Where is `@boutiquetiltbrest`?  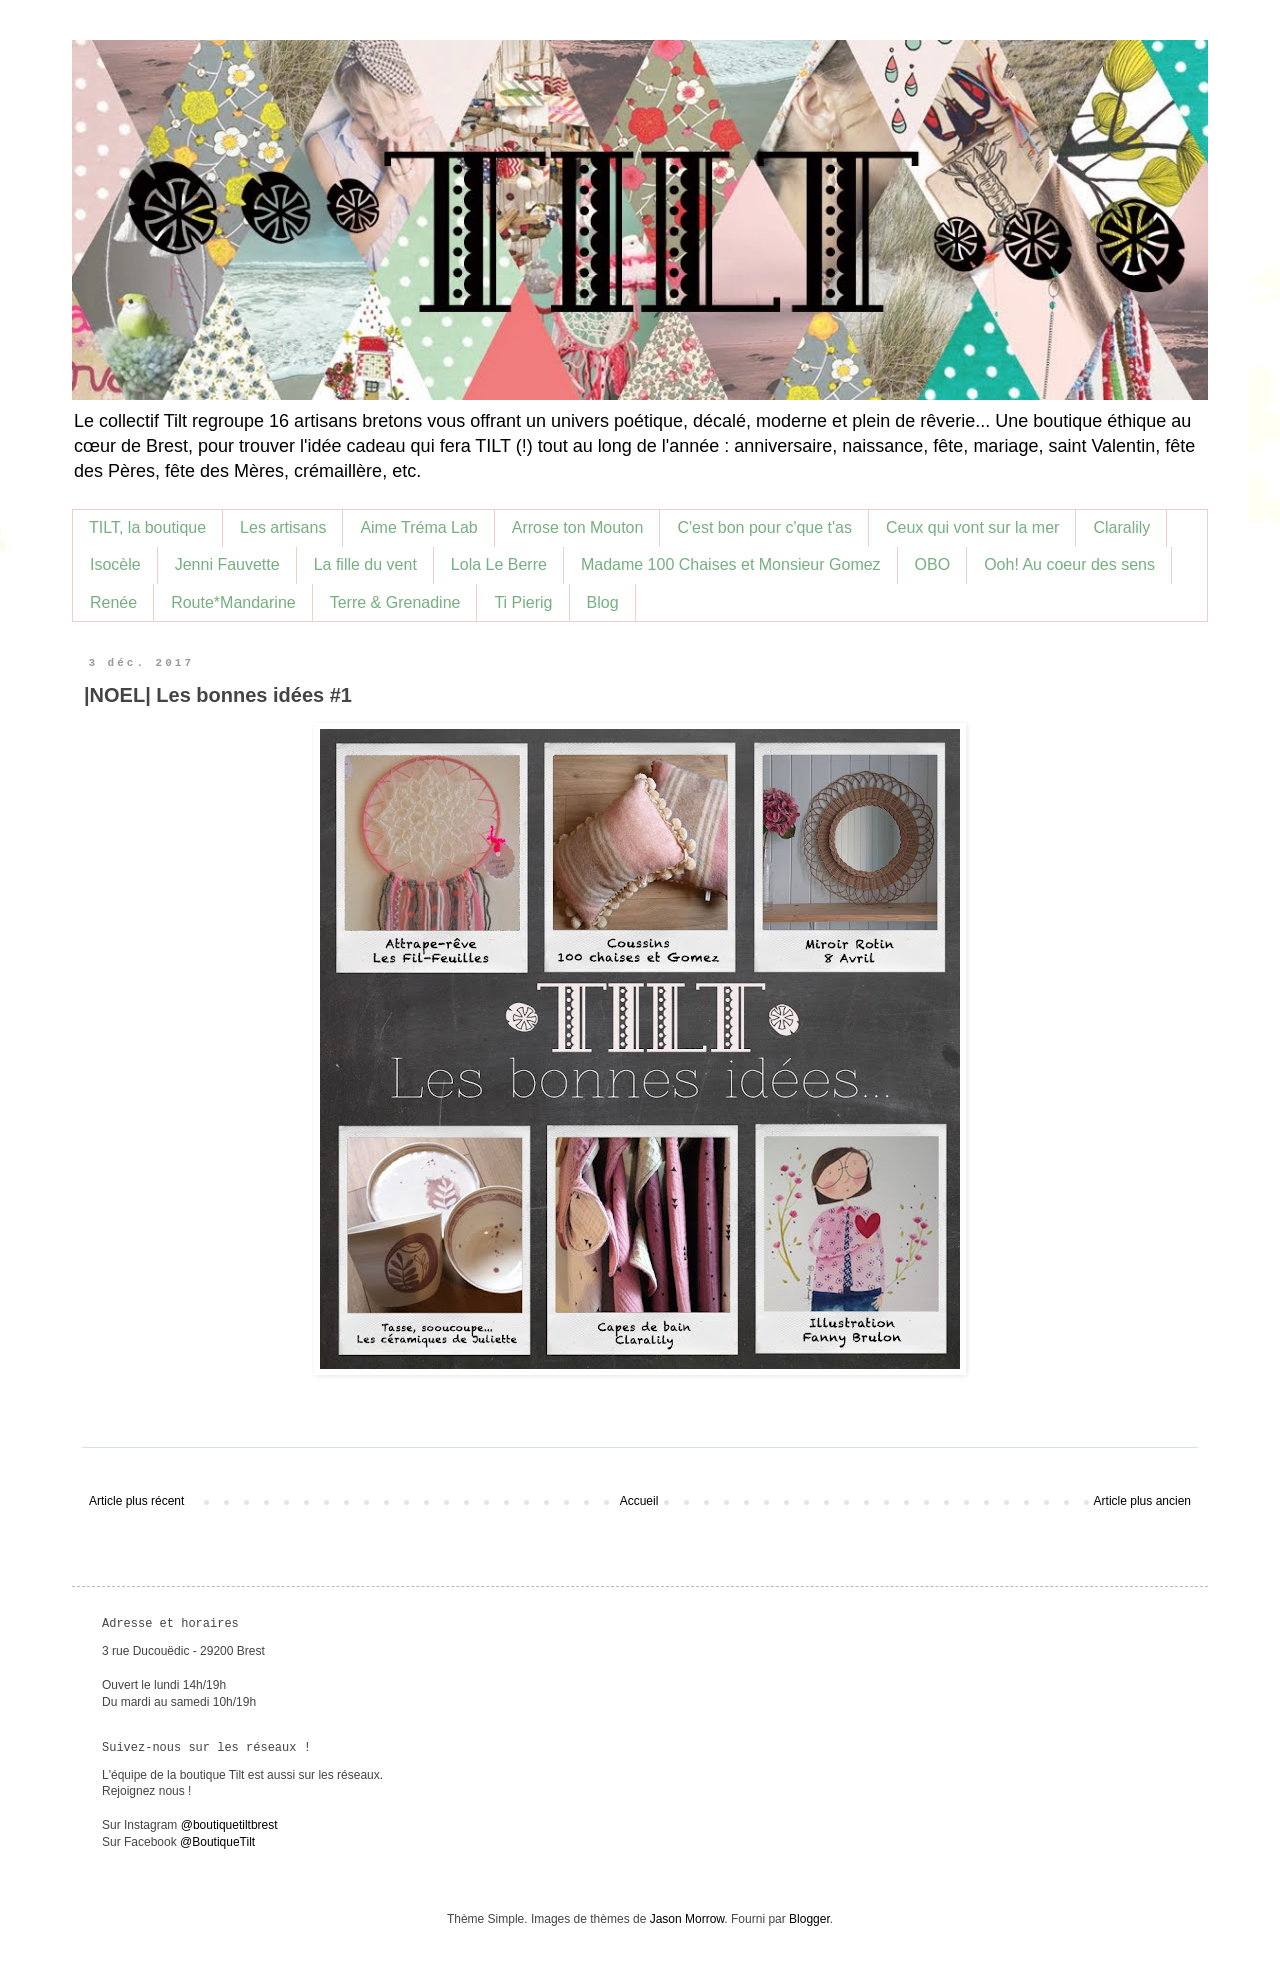 @boutiquetiltbrest is located at coordinates (229, 1825).